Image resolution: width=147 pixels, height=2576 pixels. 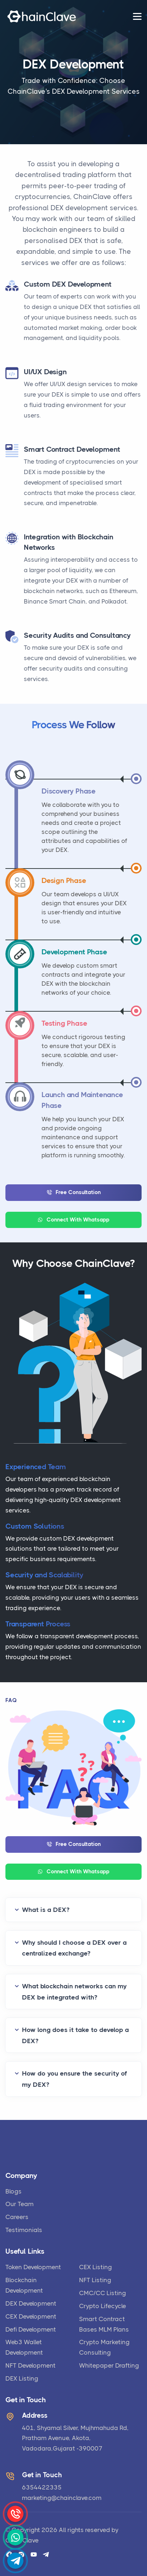 I want to click on Why should I choose a DEX over a centralized exchange?, so click(x=74, y=1948).